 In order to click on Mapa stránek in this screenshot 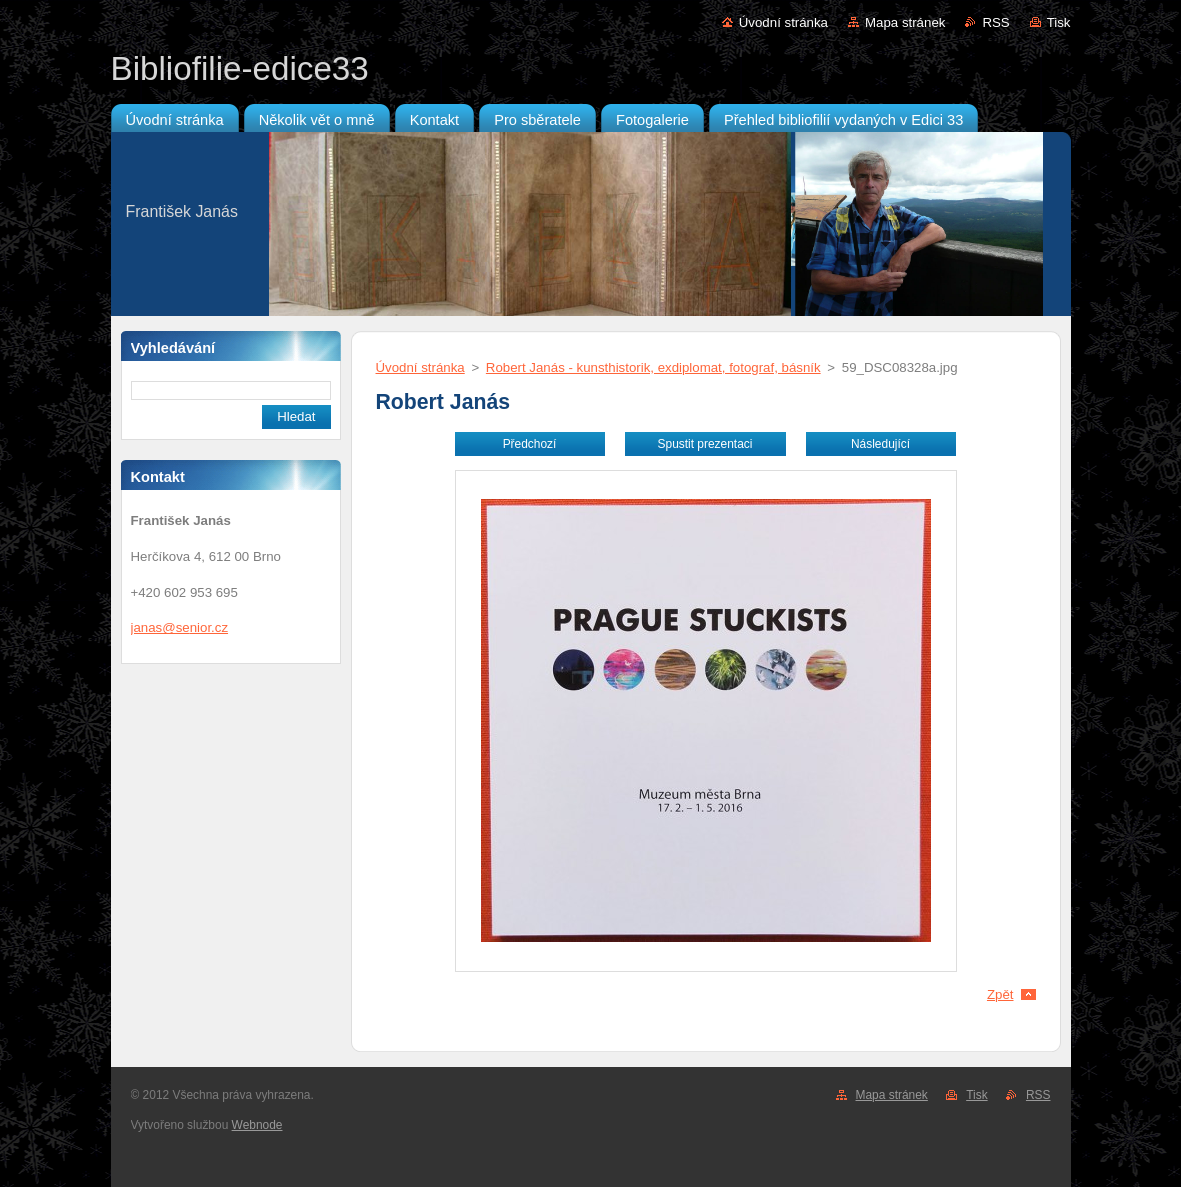, I will do `click(905, 22)`.